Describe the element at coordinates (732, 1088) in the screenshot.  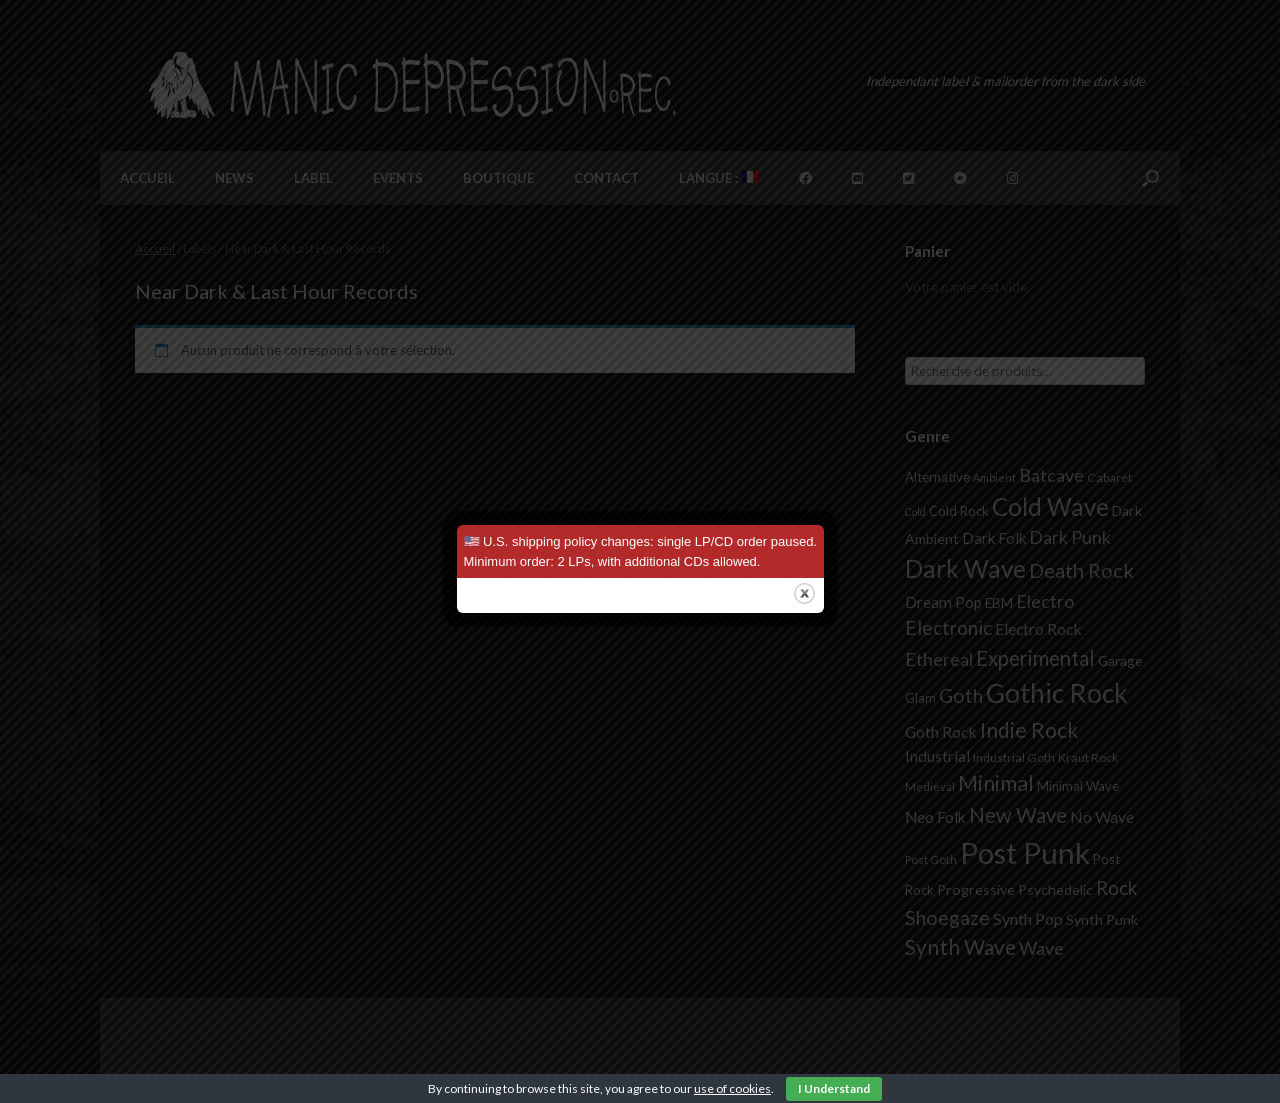
I see `use of cookies` at that location.